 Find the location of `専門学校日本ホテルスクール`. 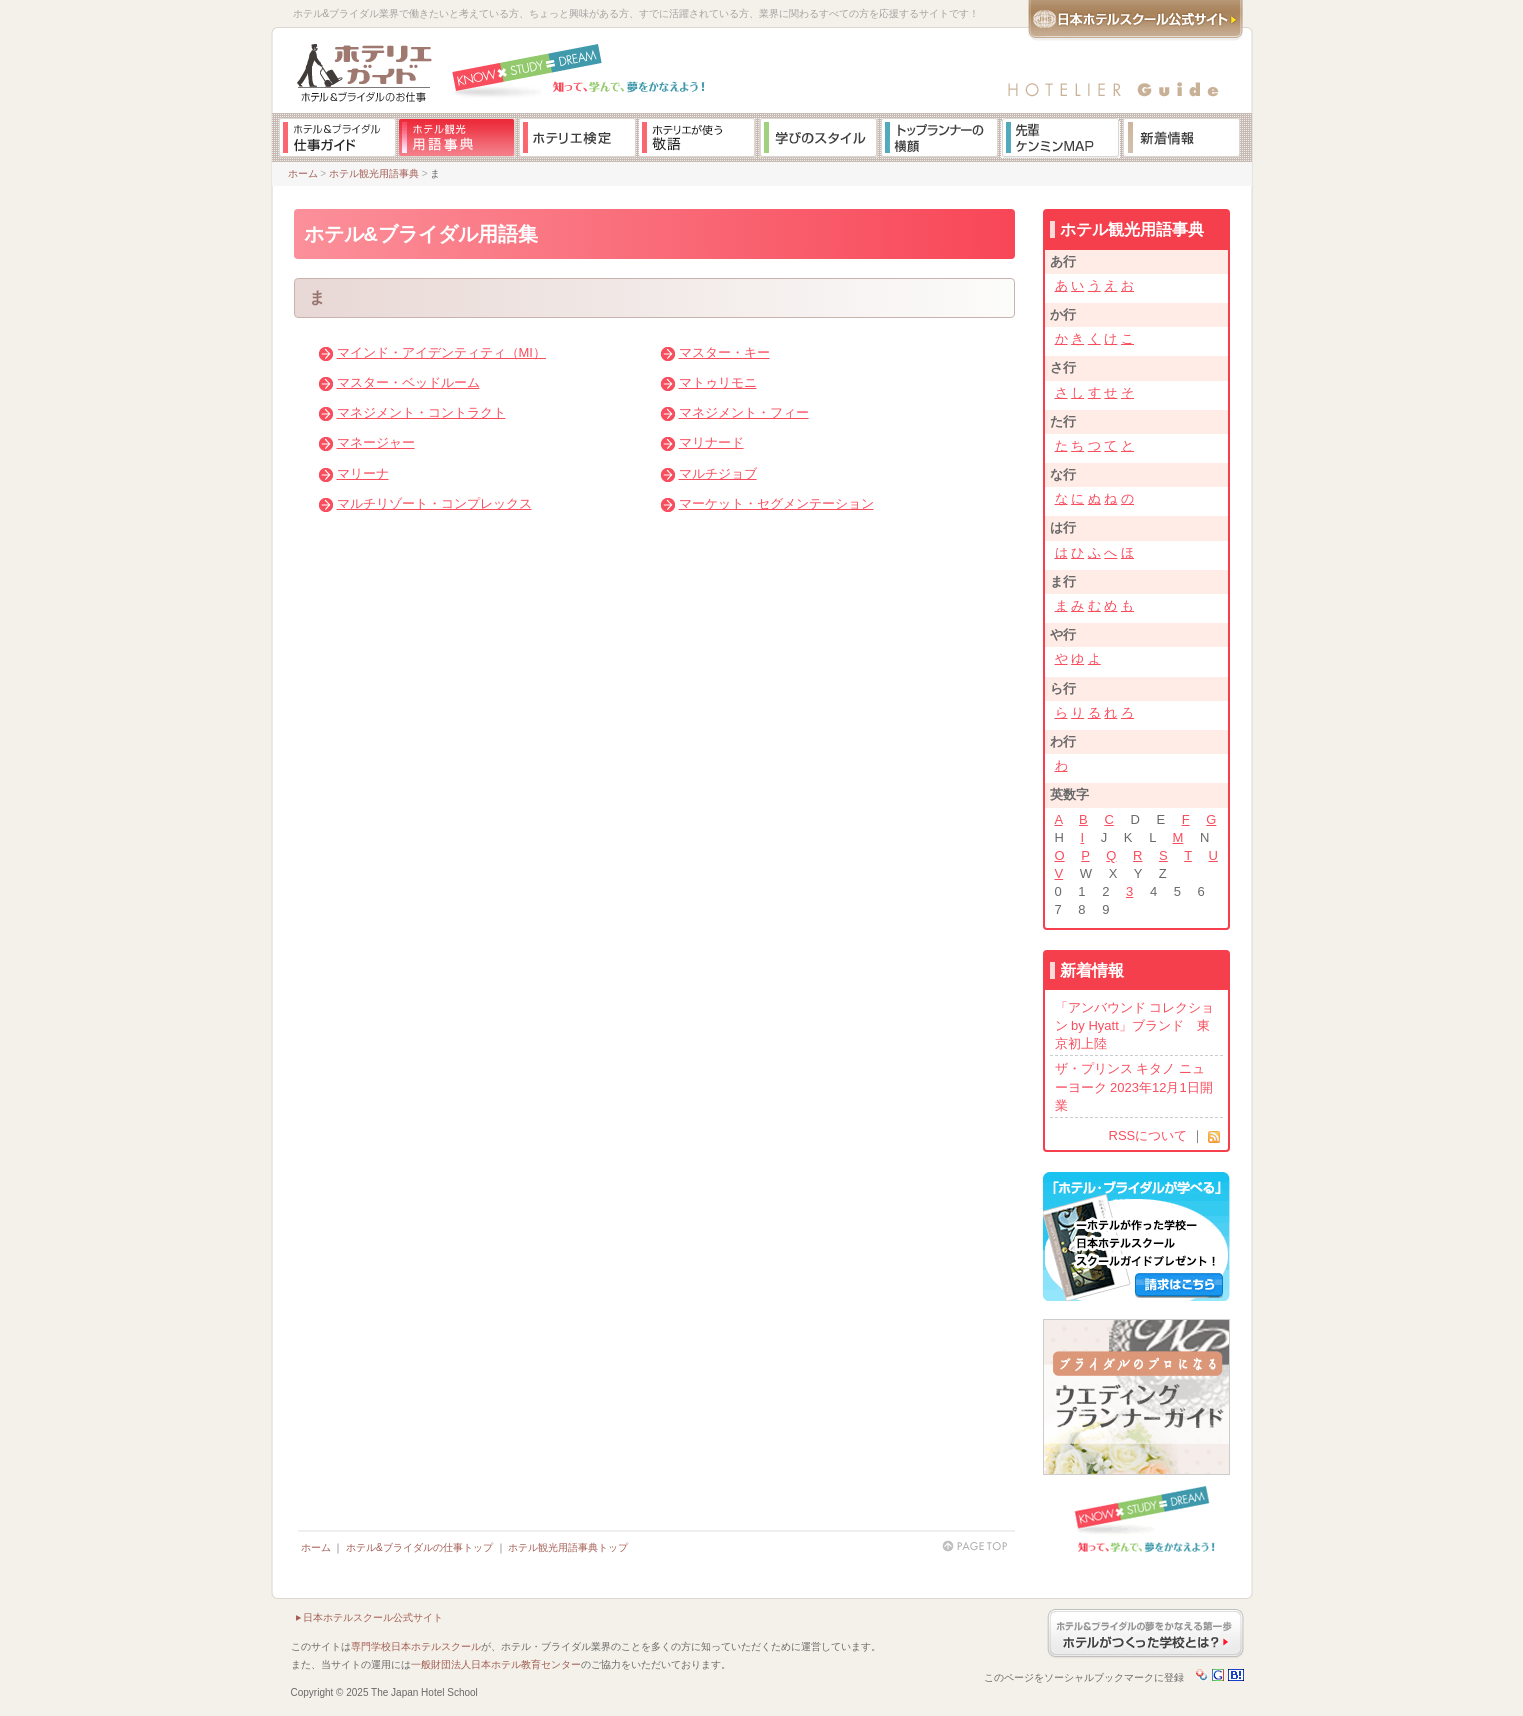

専門学校日本ホテルスクール is located at coordinates (416, 1646).